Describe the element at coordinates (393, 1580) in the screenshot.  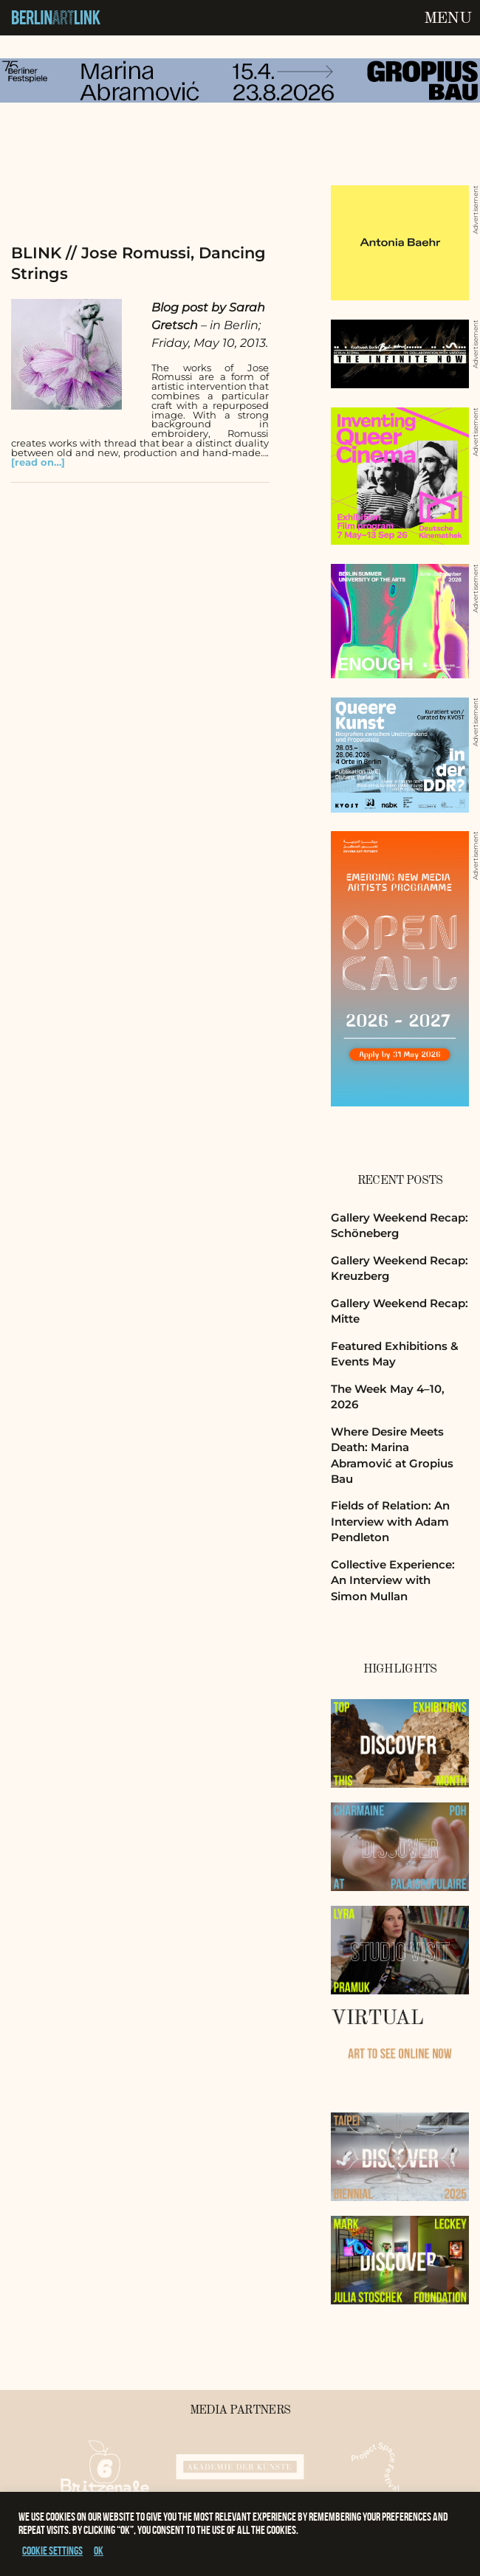
I see `Collective Experience: An Interview with Simon Mullan` at that location.